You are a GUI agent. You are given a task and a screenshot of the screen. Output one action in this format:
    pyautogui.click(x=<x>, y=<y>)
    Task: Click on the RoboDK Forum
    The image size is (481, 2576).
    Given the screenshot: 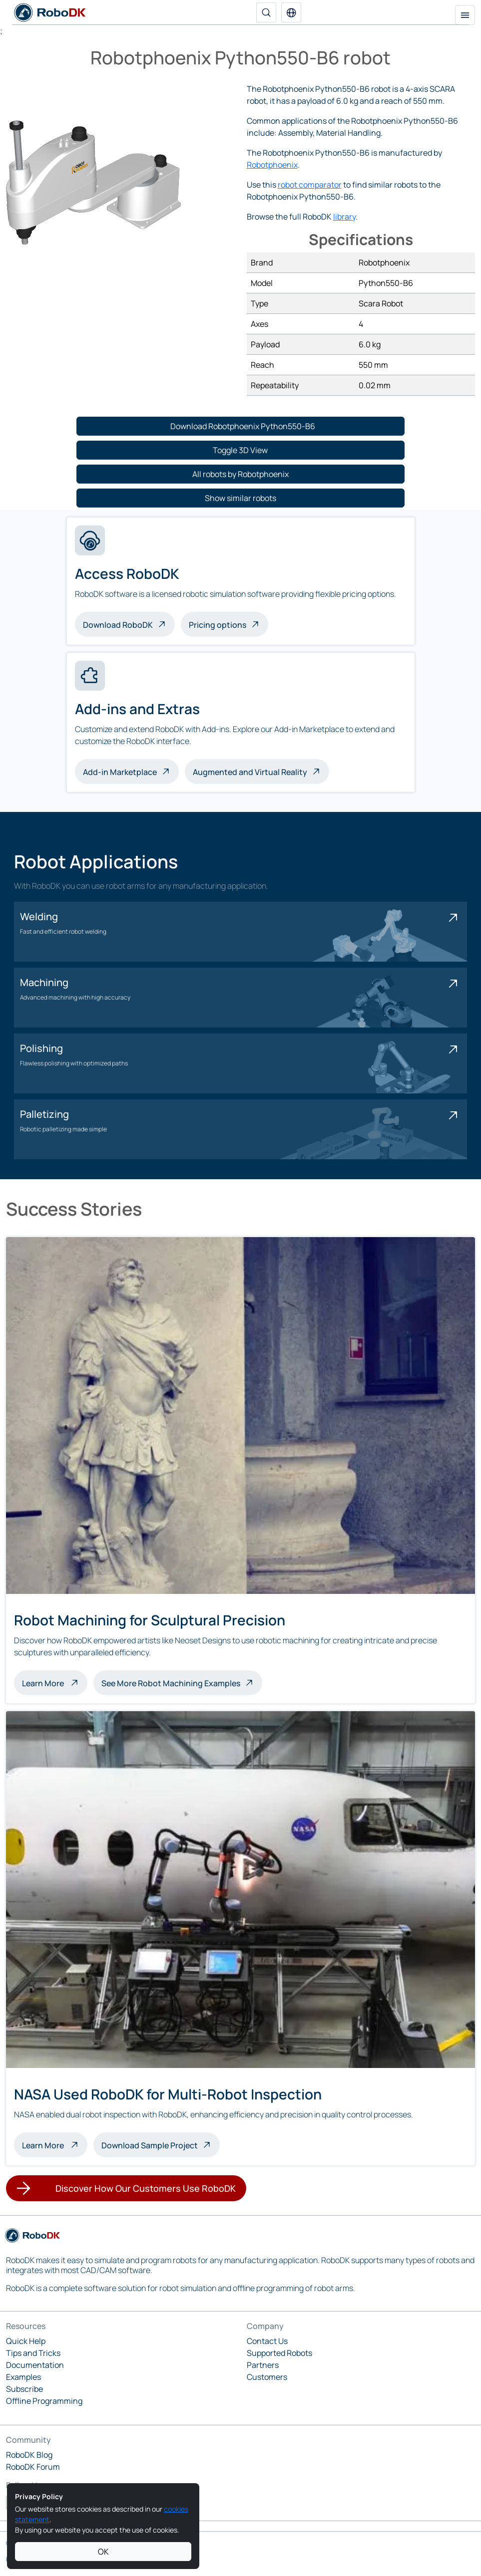 What is the action you would take?
    pyautogui.click(x=33, y=2466)
    